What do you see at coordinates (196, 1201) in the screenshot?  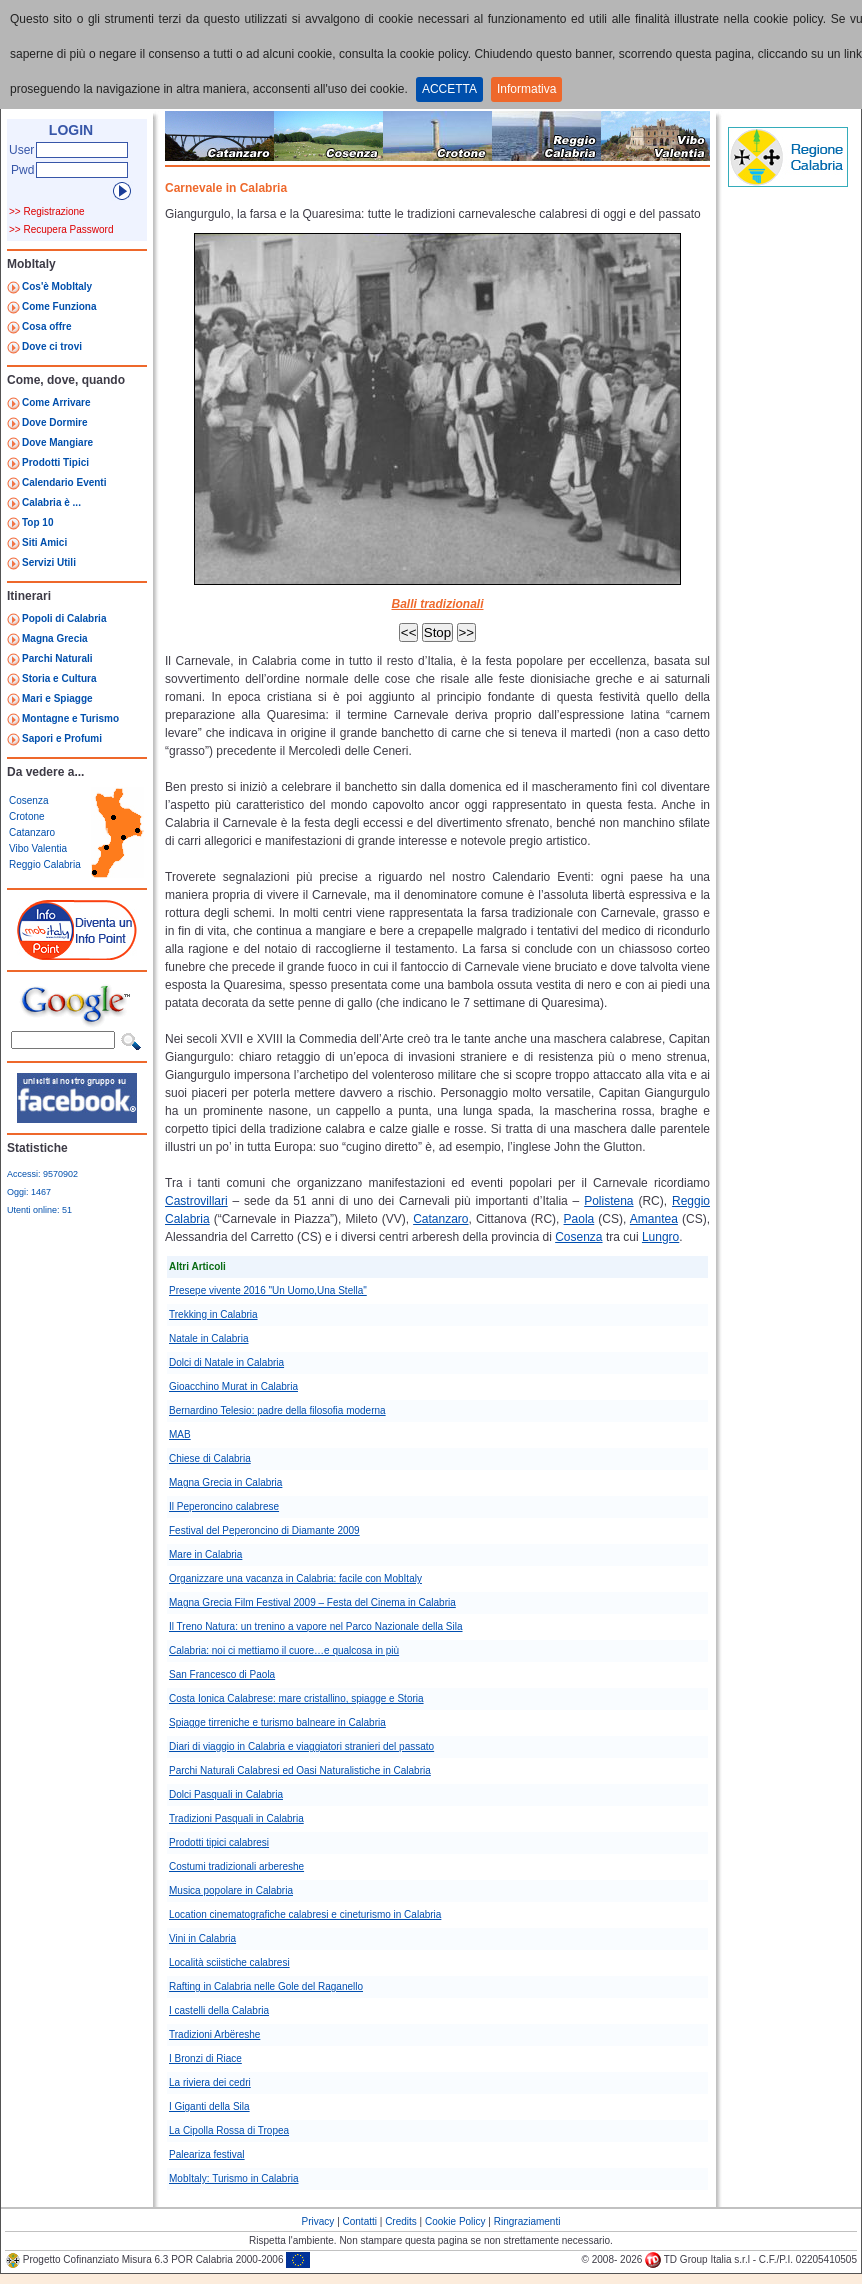 I see `Castrovillari` at bounding box center [196, 1201].